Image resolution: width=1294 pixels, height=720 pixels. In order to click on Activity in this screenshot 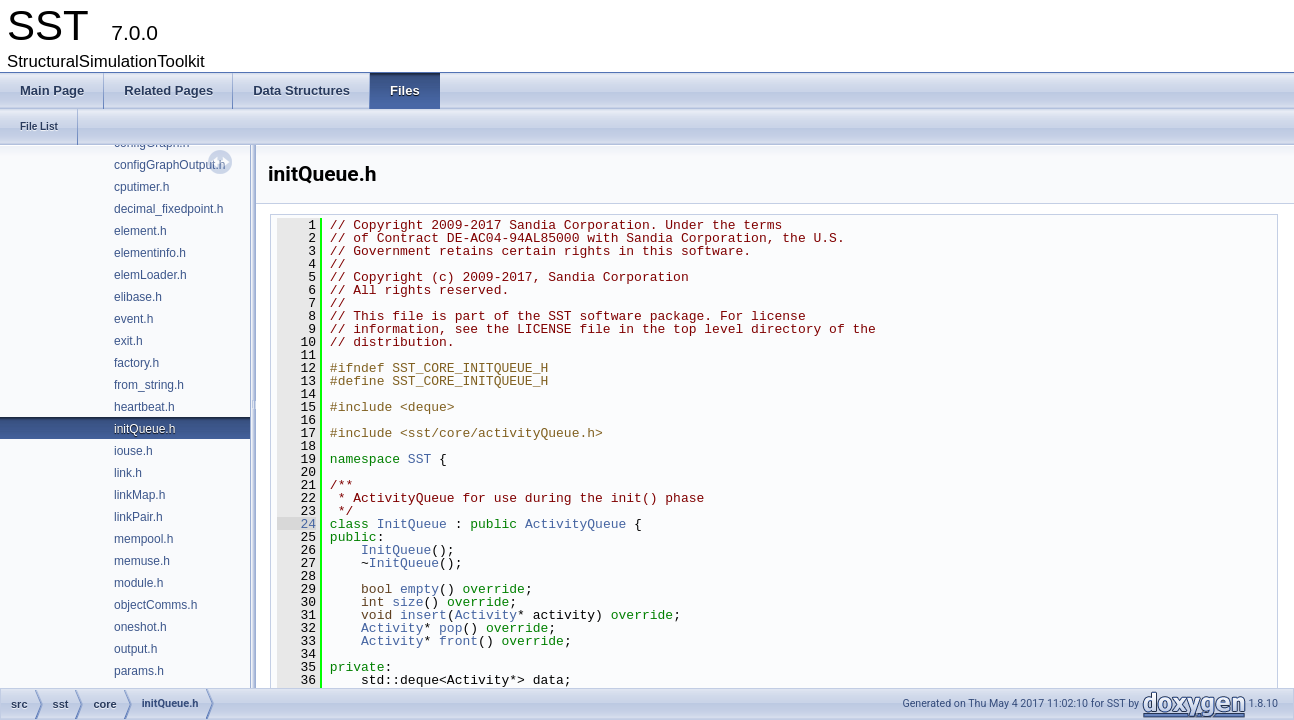, I will do `click(486, 615)`.